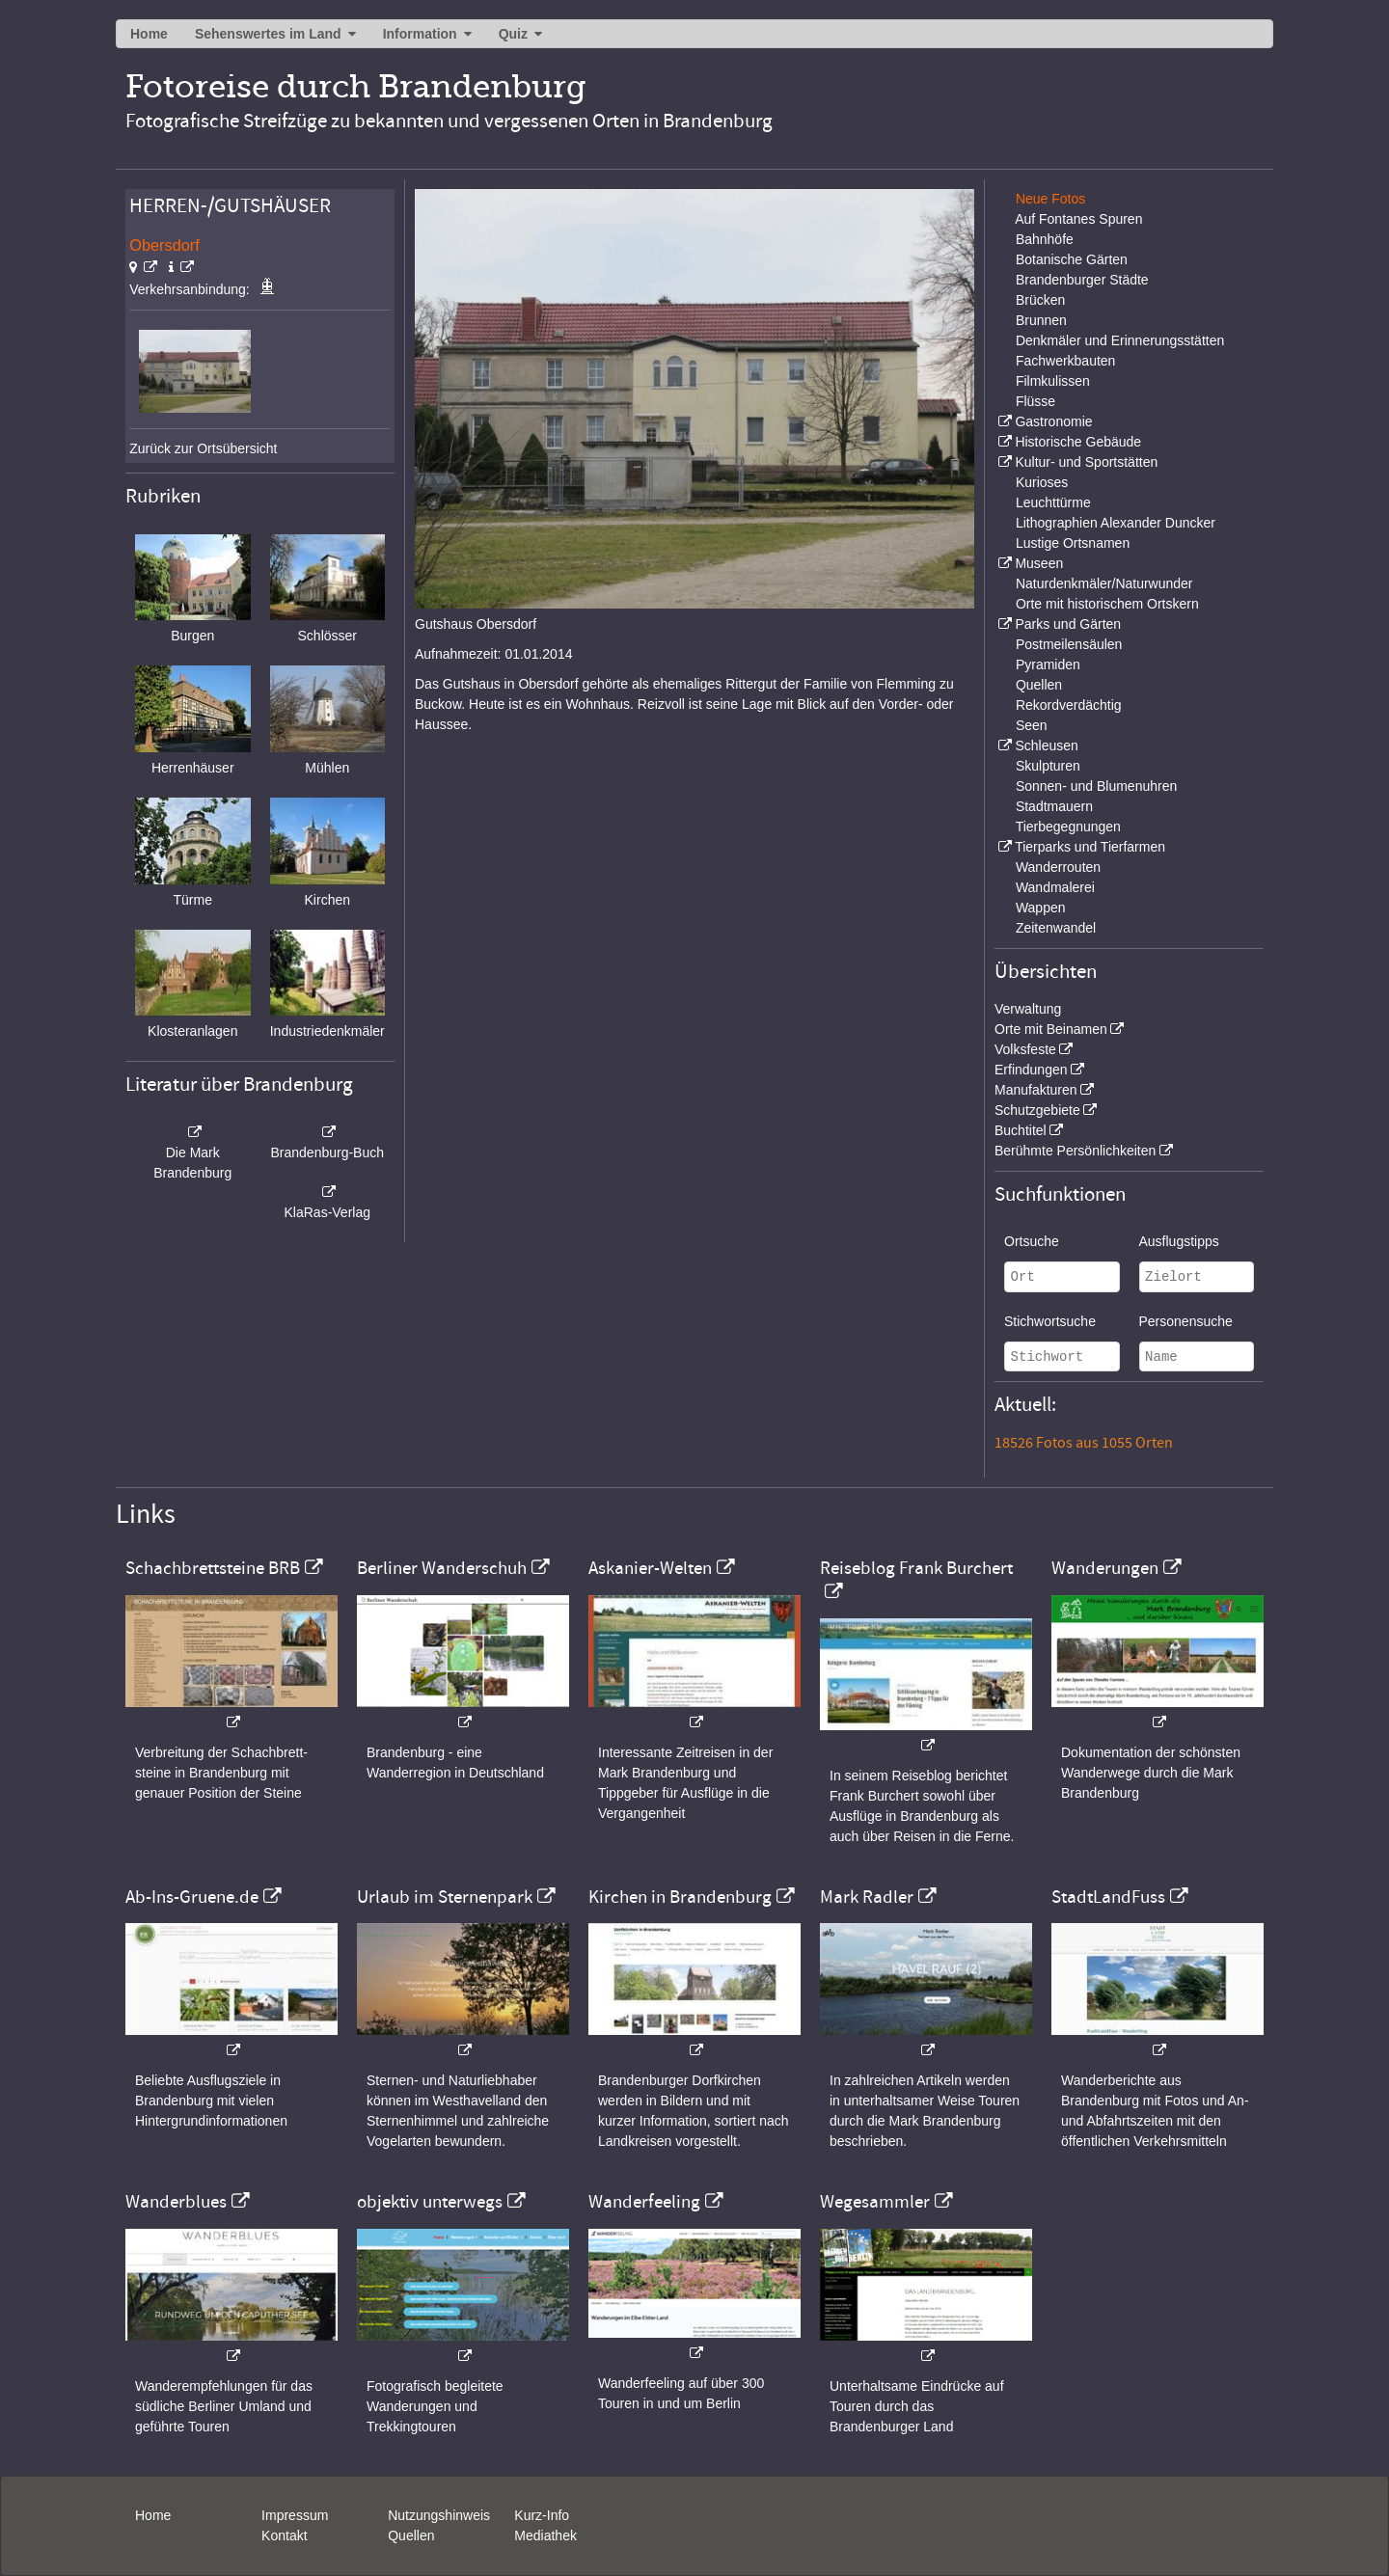 Image resolution: width=1389 pixels, height=2576 pixels. I want to click on objektiv unterwegs, so click(430, 2201).